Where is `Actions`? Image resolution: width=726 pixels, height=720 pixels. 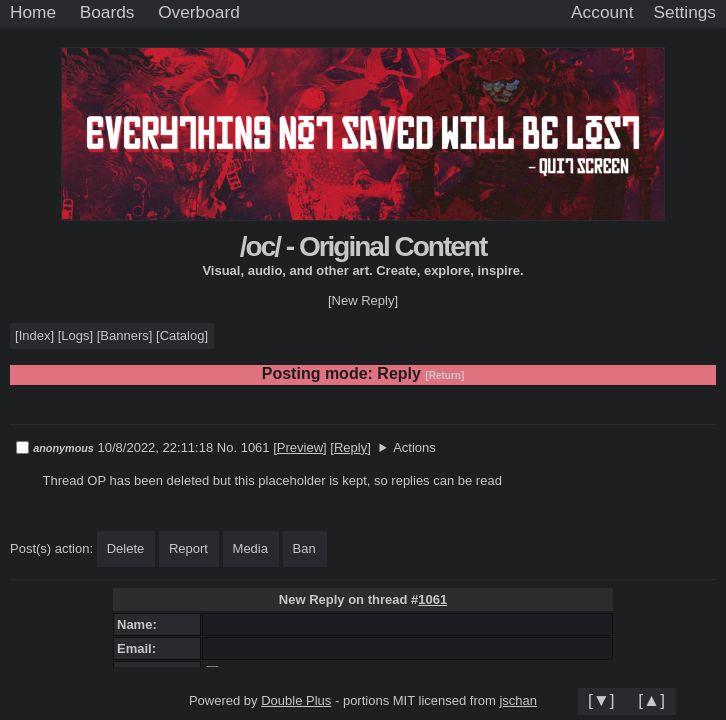
Actions is located at coordinates (414, 447).